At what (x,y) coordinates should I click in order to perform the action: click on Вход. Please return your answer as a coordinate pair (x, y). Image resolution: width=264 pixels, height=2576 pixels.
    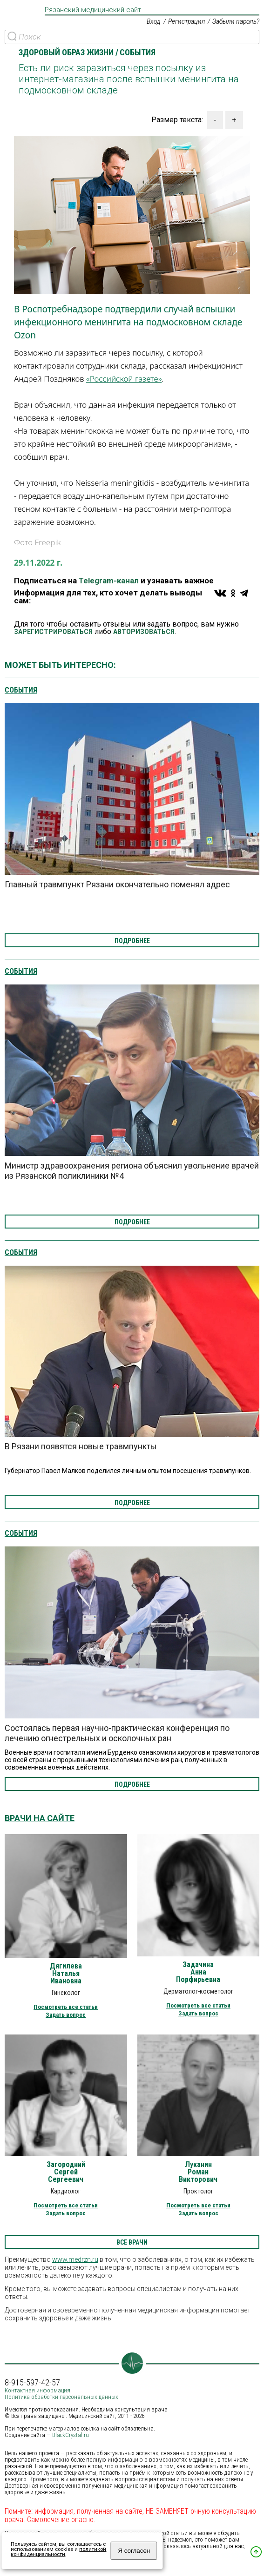
    Looking at the image, I should click on (152, 22).